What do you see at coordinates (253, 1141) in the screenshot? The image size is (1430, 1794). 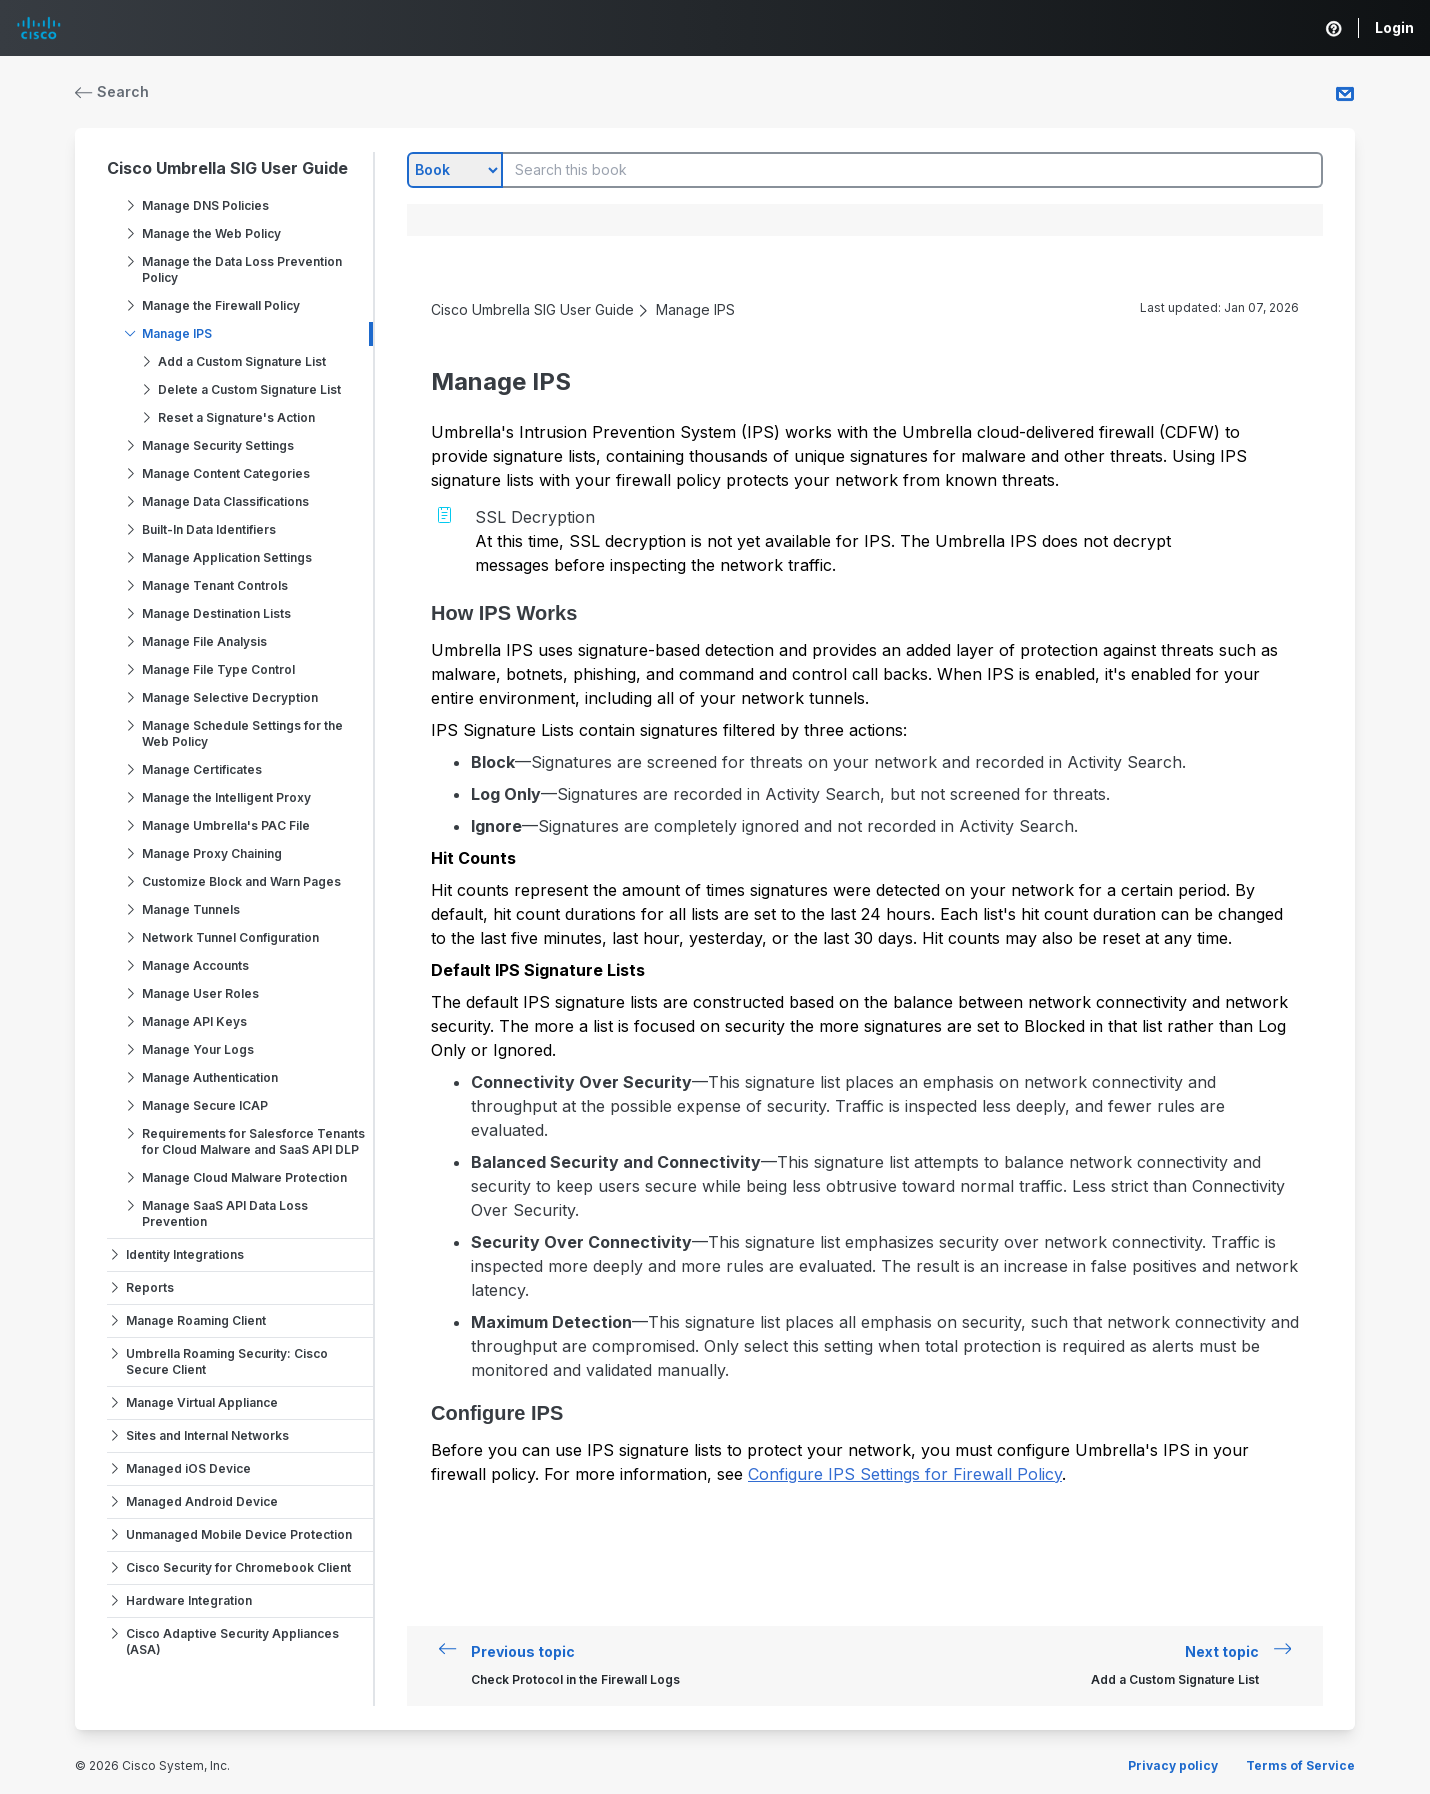 I see `Requirements for Salesforce Tenants for Cloud Malware and SaaS API DLP` at bounding box center [253, 1141].